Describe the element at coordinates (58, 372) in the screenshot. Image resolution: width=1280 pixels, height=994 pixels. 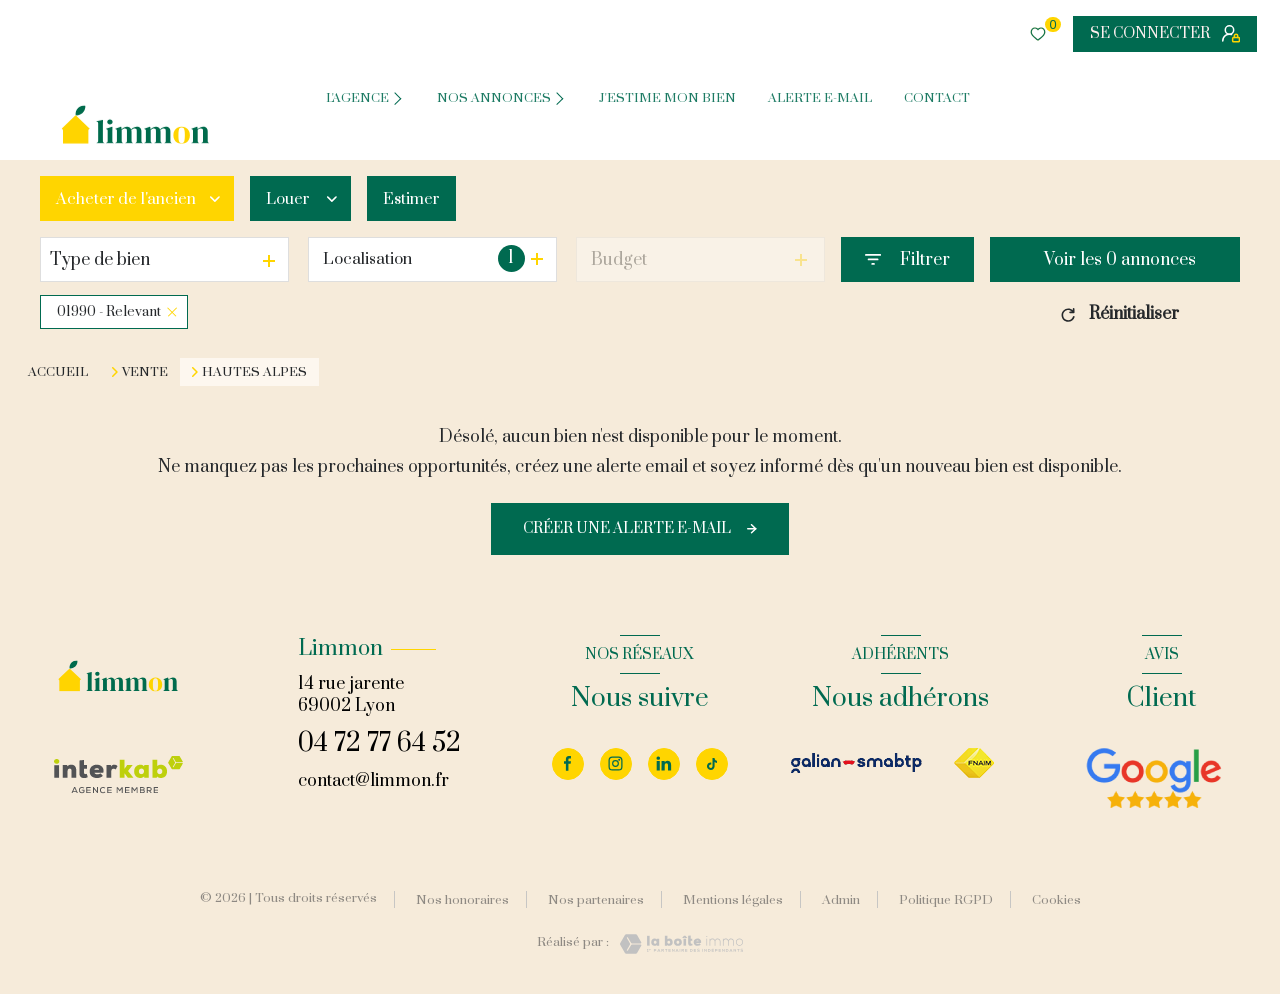
I see `Accueil` at that location.